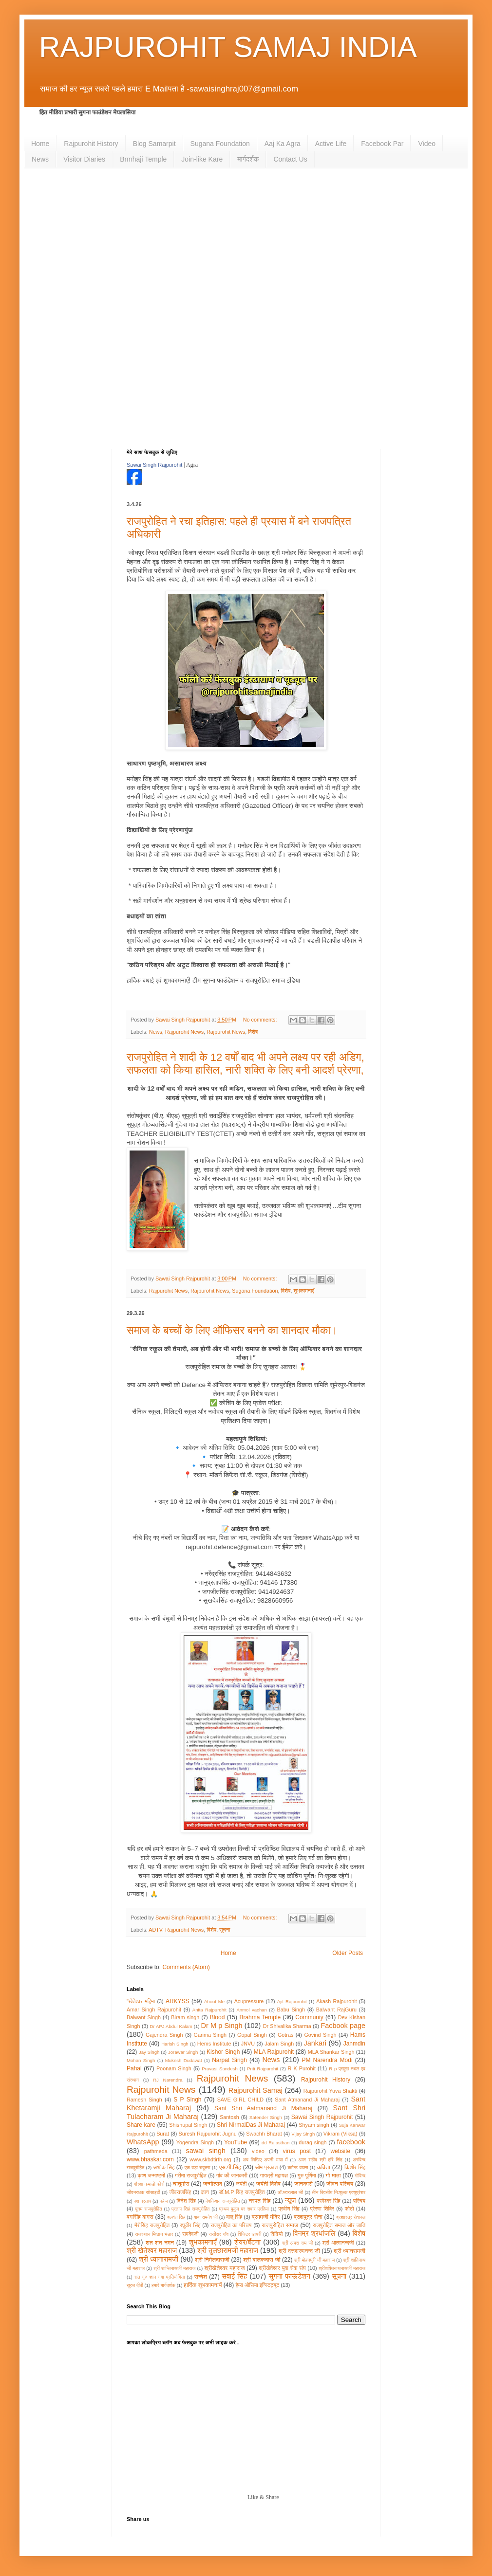 Image resolution: width=492 pixels, height=2576 pixels. What do you see at coordinates (263, 2108) in the screenshot?
I see `Sant Shri Aatmanand Ji Maharaj` at bounding box center [263, 2108].